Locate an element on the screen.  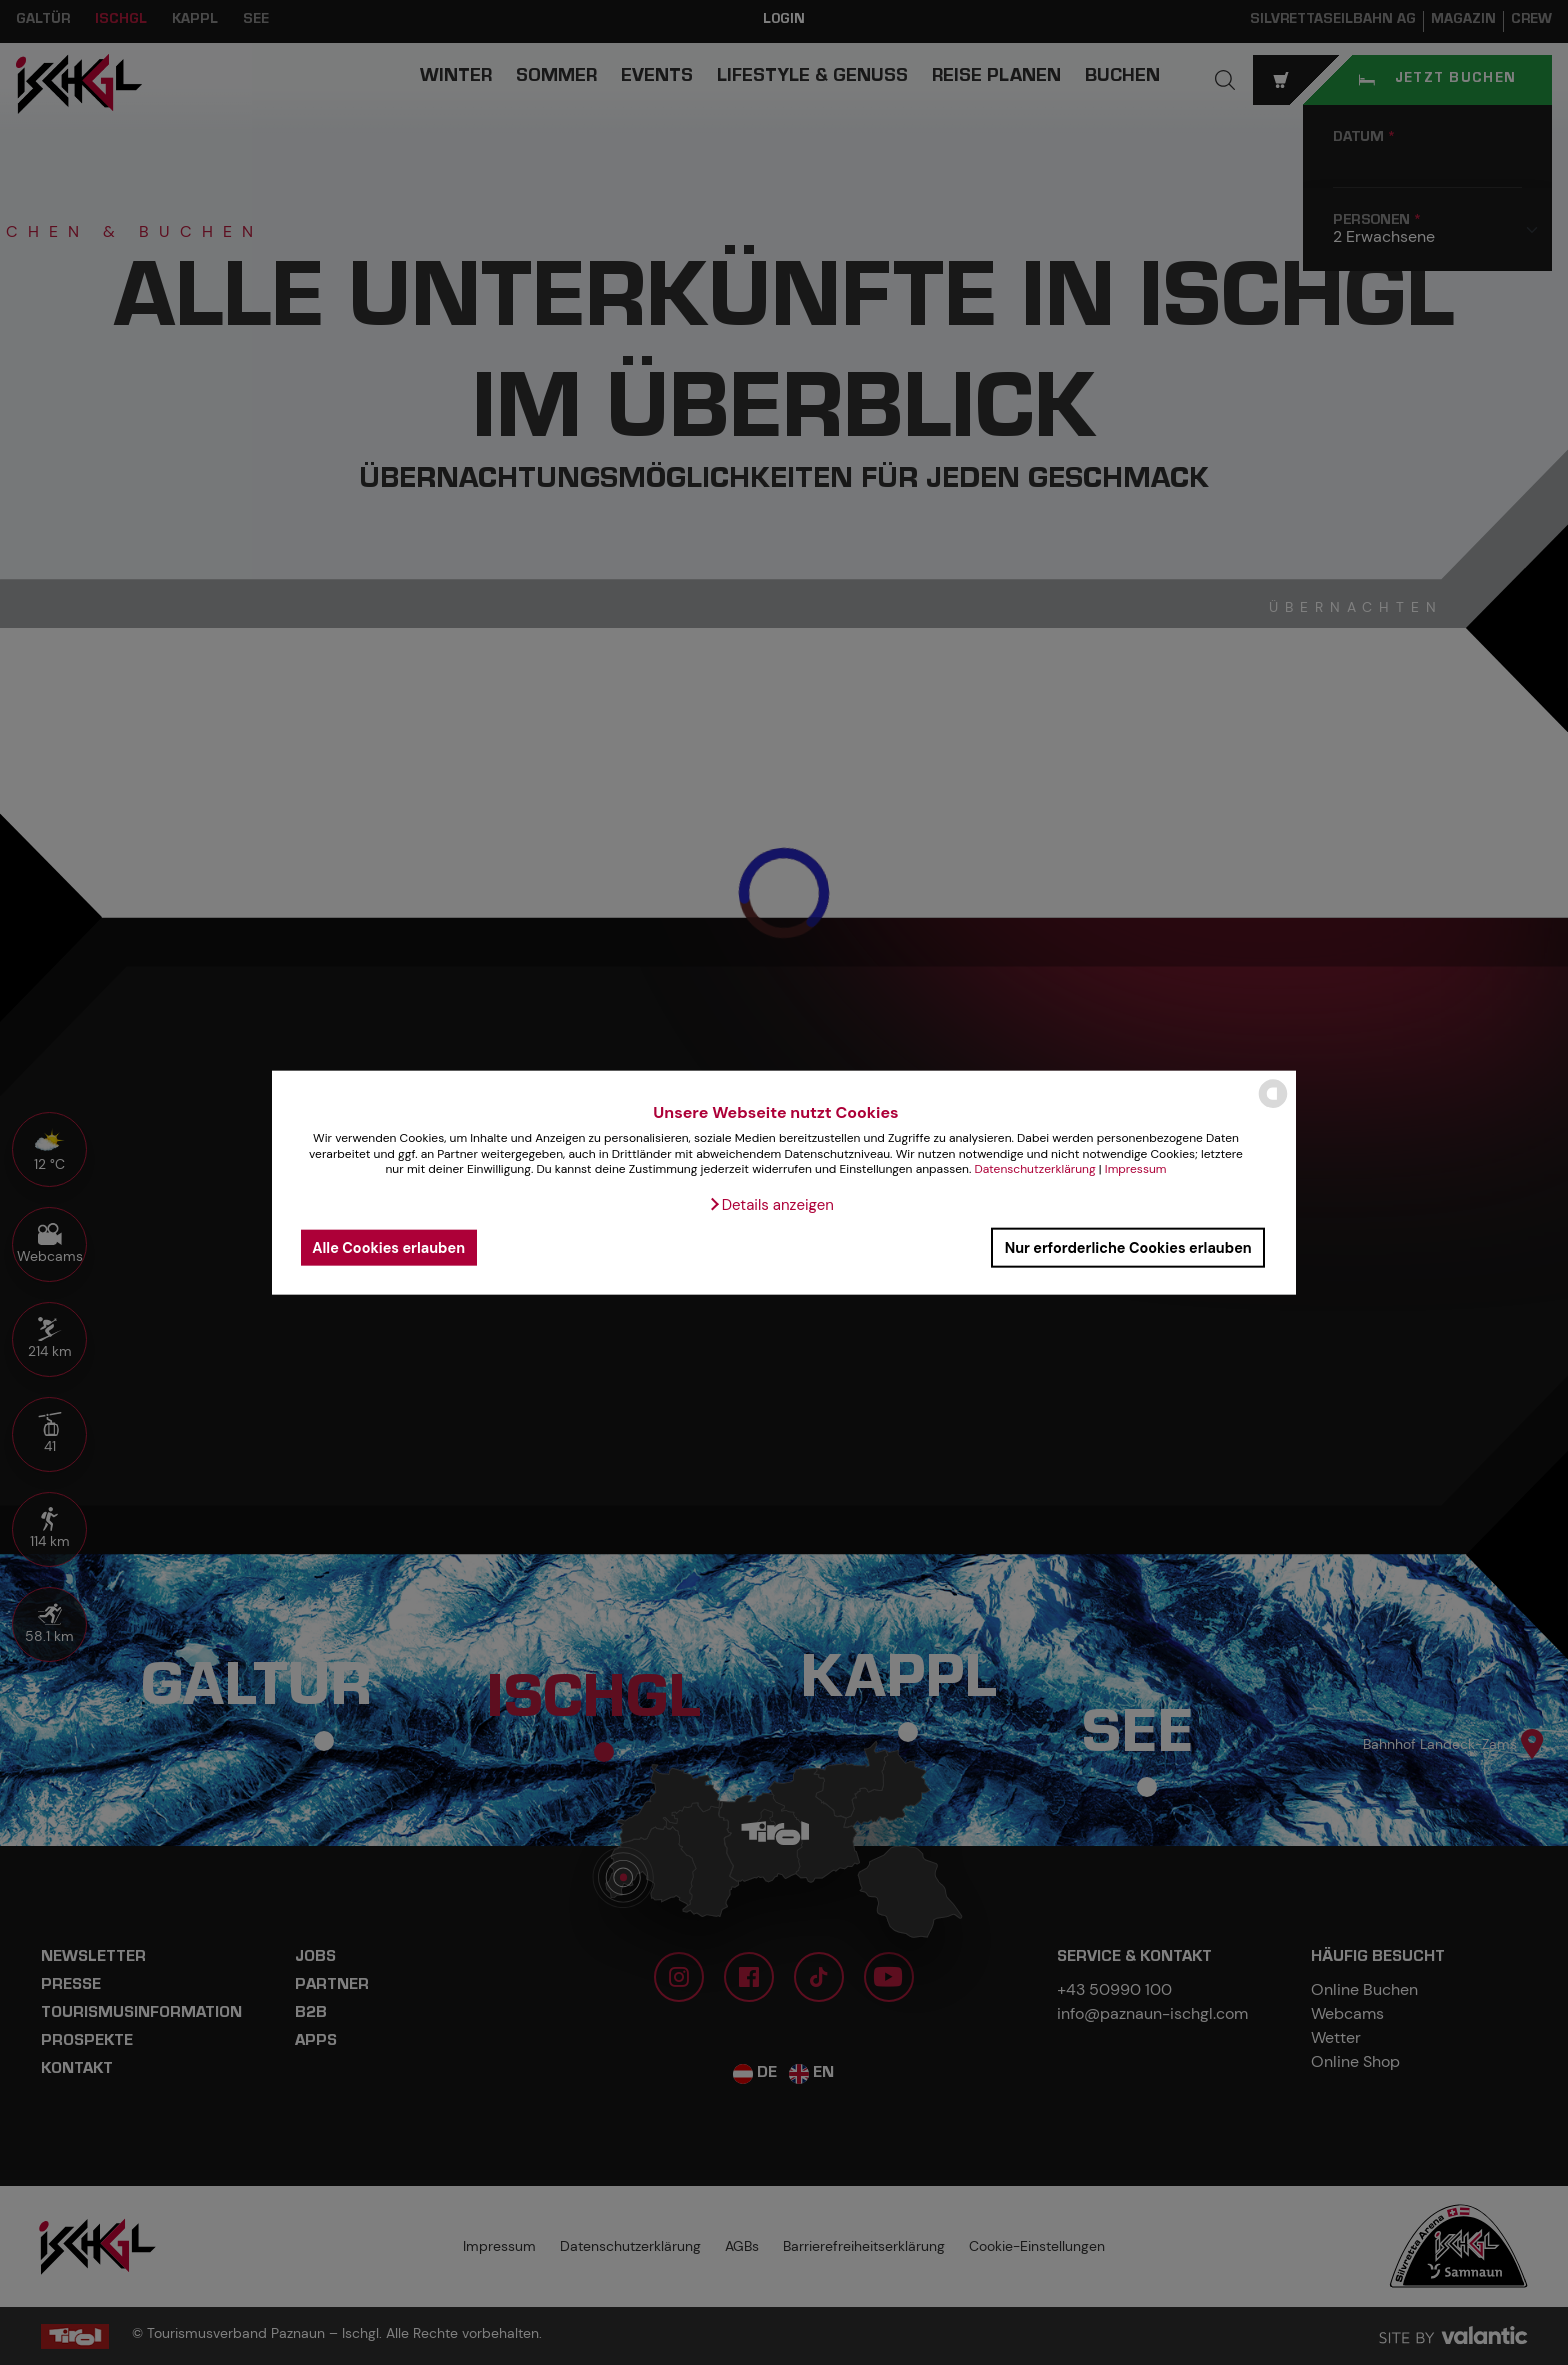
Nur erforderliche Cookies erlauben [button] is located at coordinates (1128, 1247).